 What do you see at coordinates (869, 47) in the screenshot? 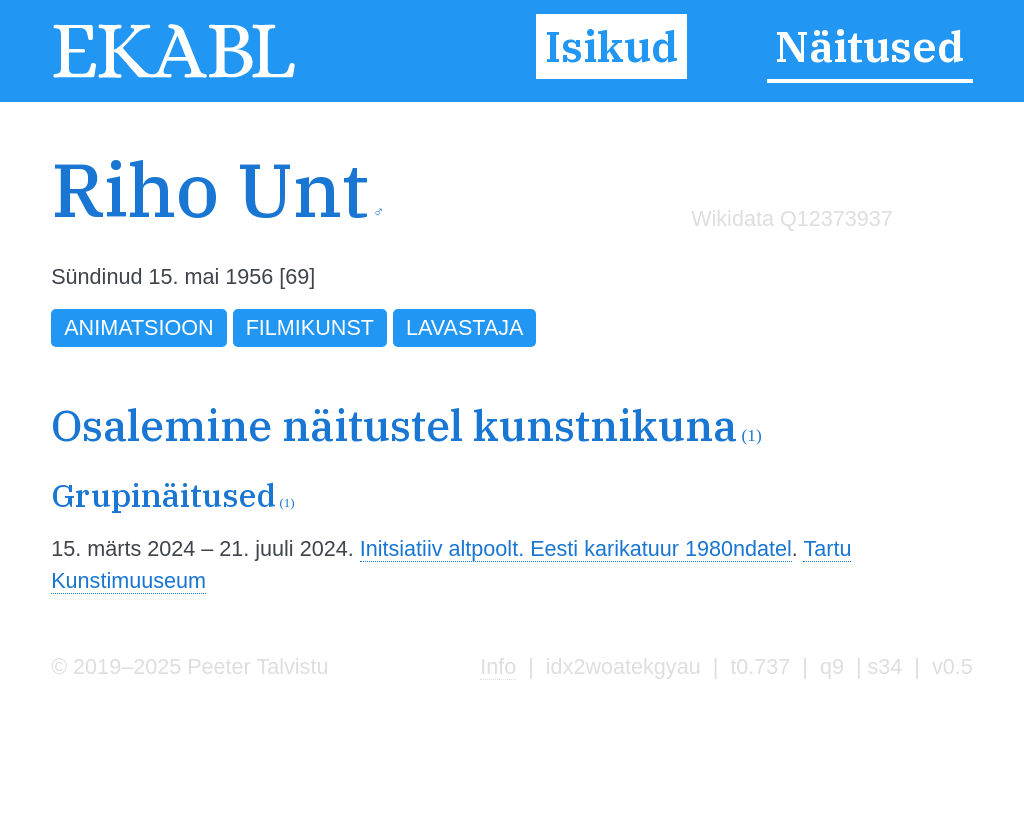
I see `Näitused` at bounding box center [869, 47].